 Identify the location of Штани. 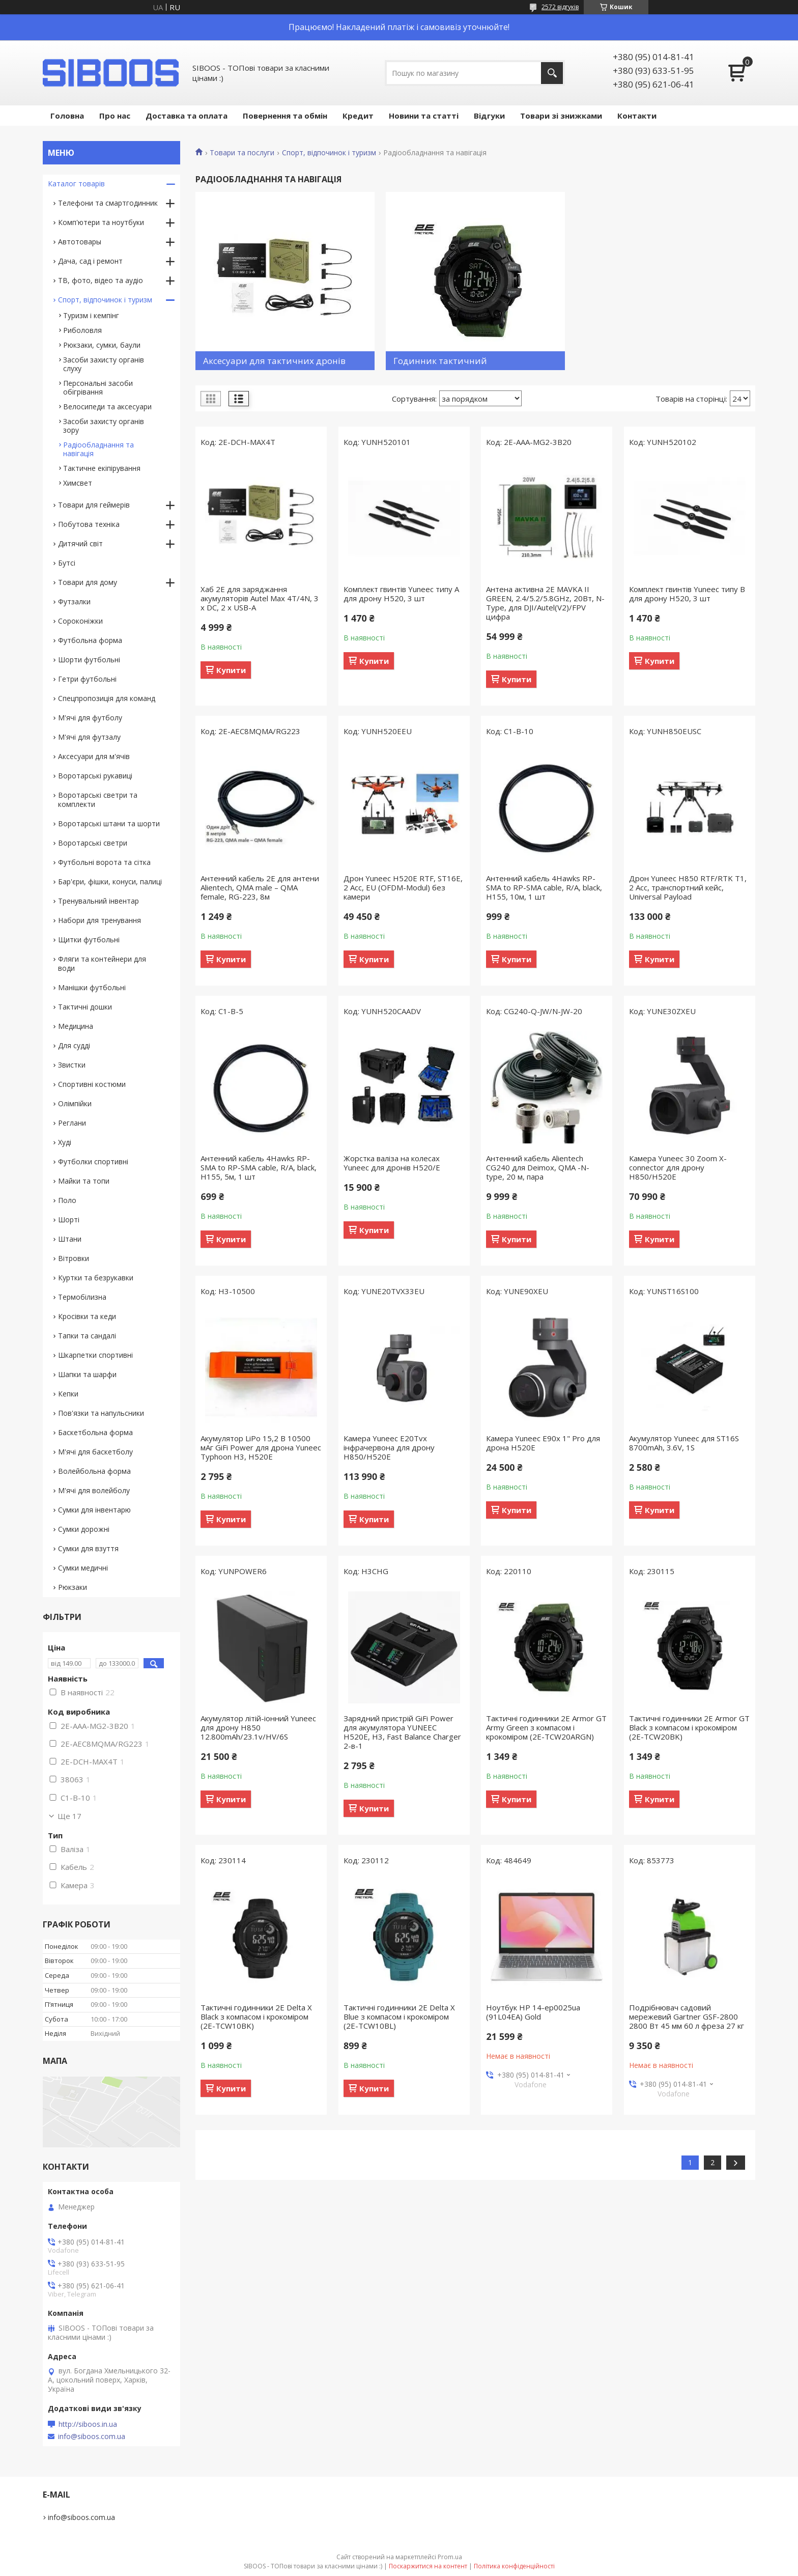
(69, 1239).